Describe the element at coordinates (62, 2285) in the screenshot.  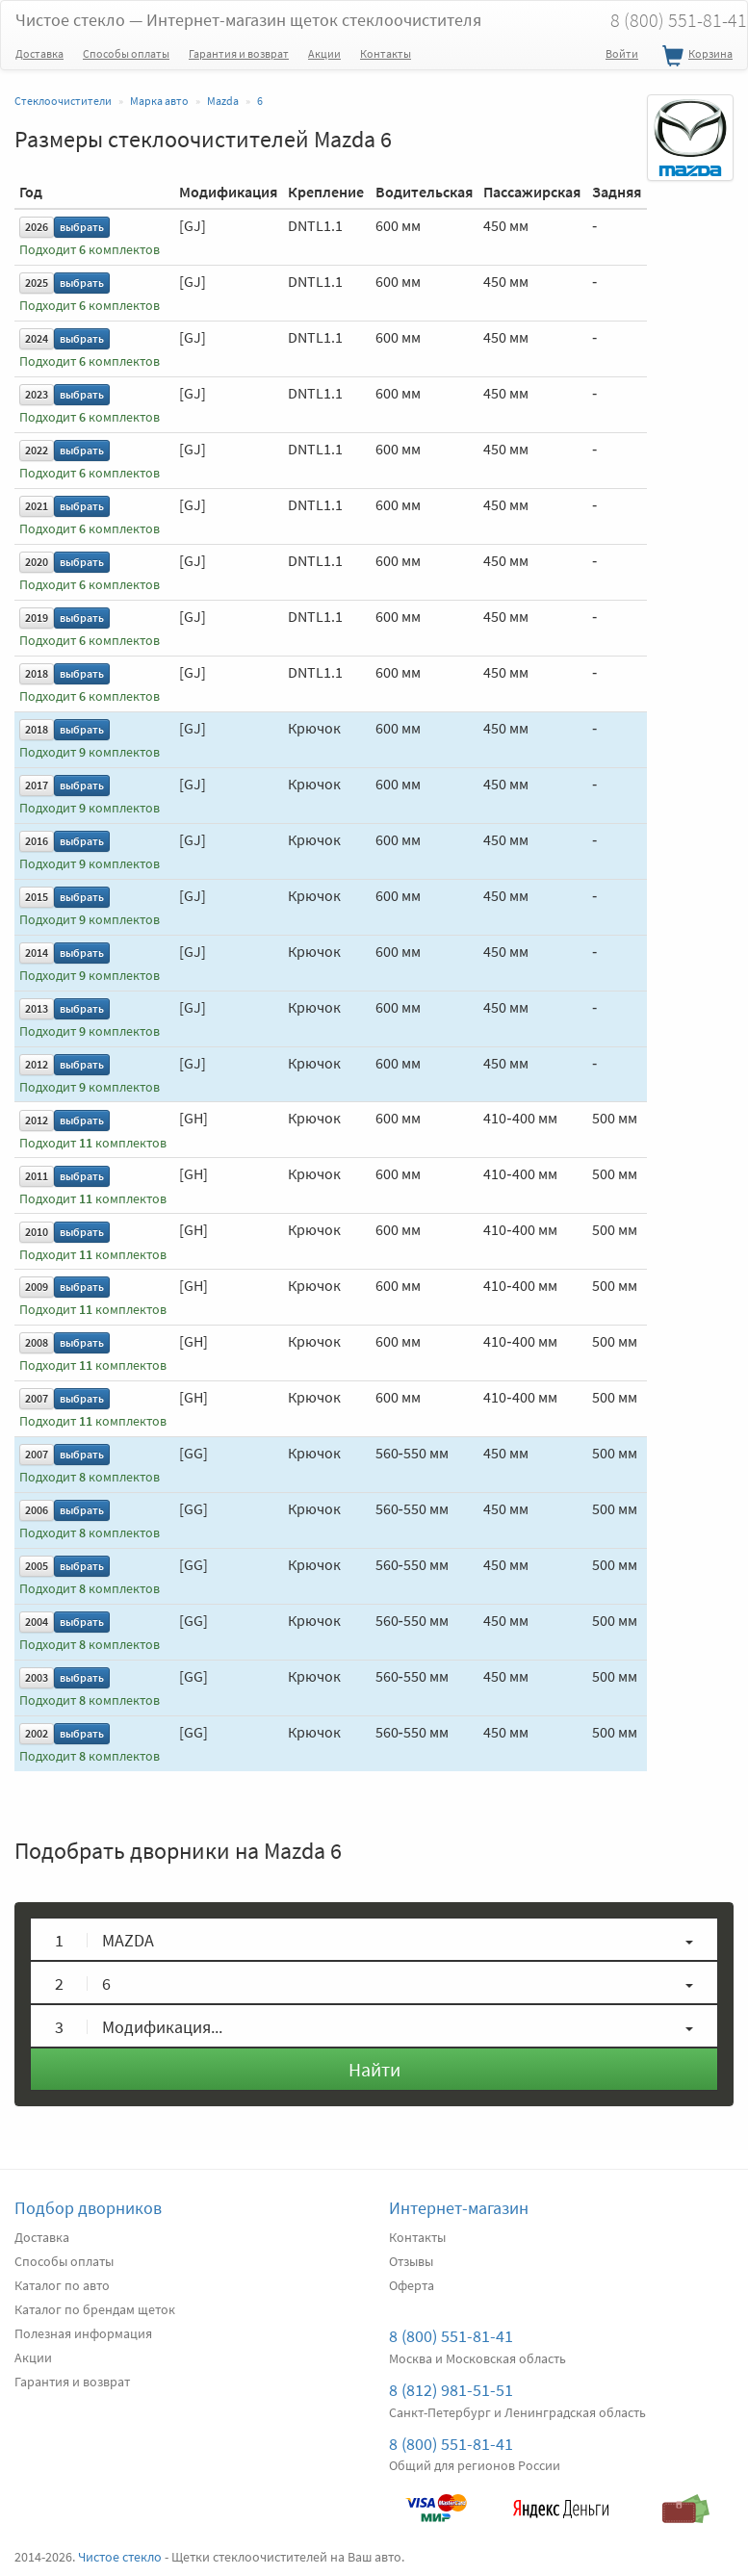
I see `Каталог по авто` at that location.